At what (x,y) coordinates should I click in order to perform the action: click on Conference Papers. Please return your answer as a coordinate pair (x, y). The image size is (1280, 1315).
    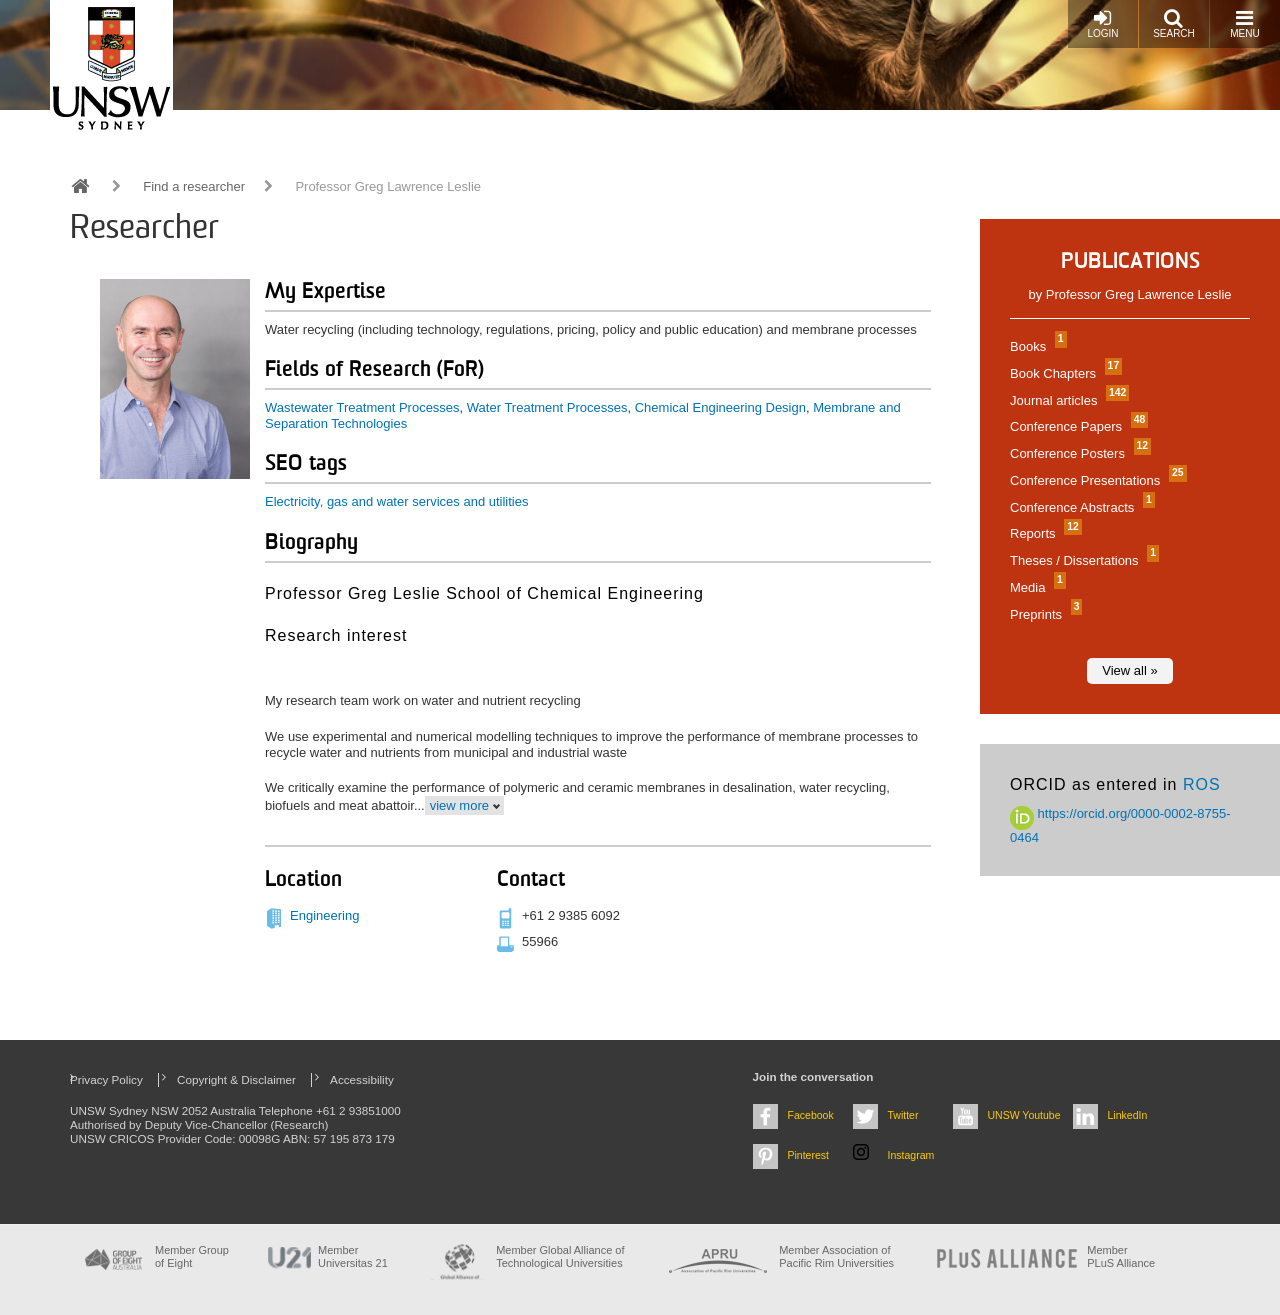
    Looking at the image, I should click on (1076, 426).